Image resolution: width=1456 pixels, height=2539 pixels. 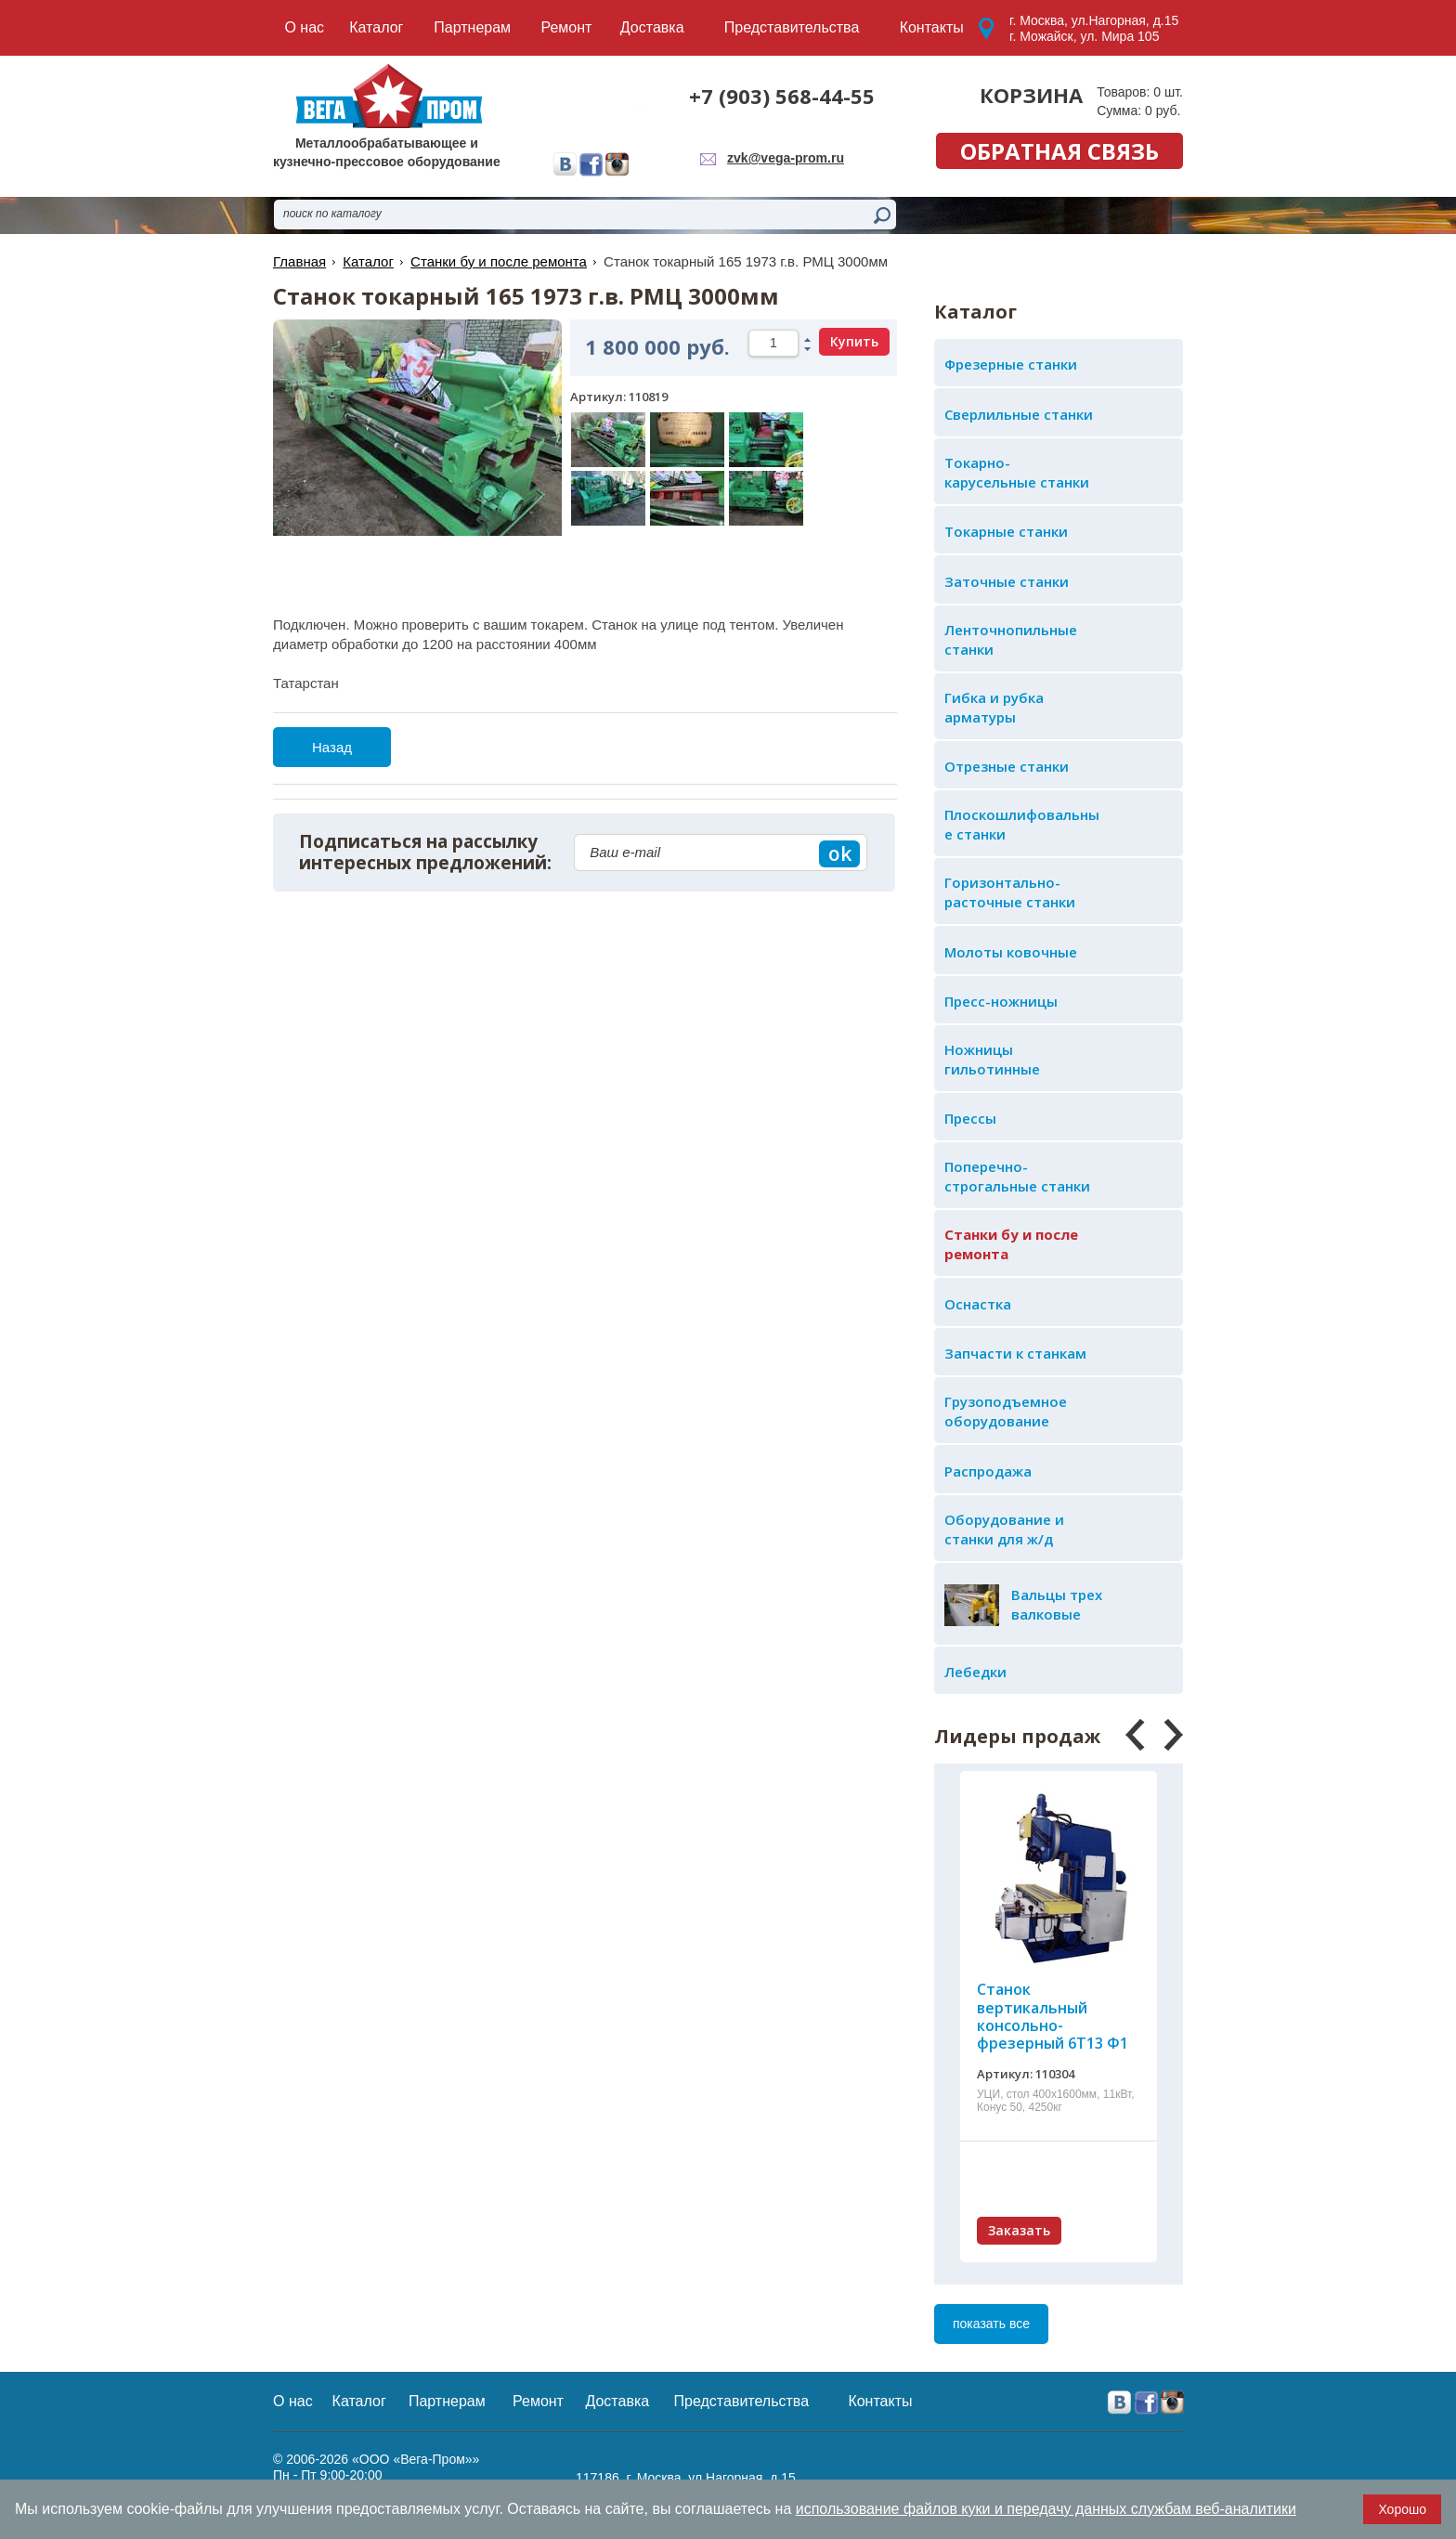 What do you see at coordinates (1019, 2230) in the screenshot?
I see `Заказать` at bounding box center [1019, 2230].